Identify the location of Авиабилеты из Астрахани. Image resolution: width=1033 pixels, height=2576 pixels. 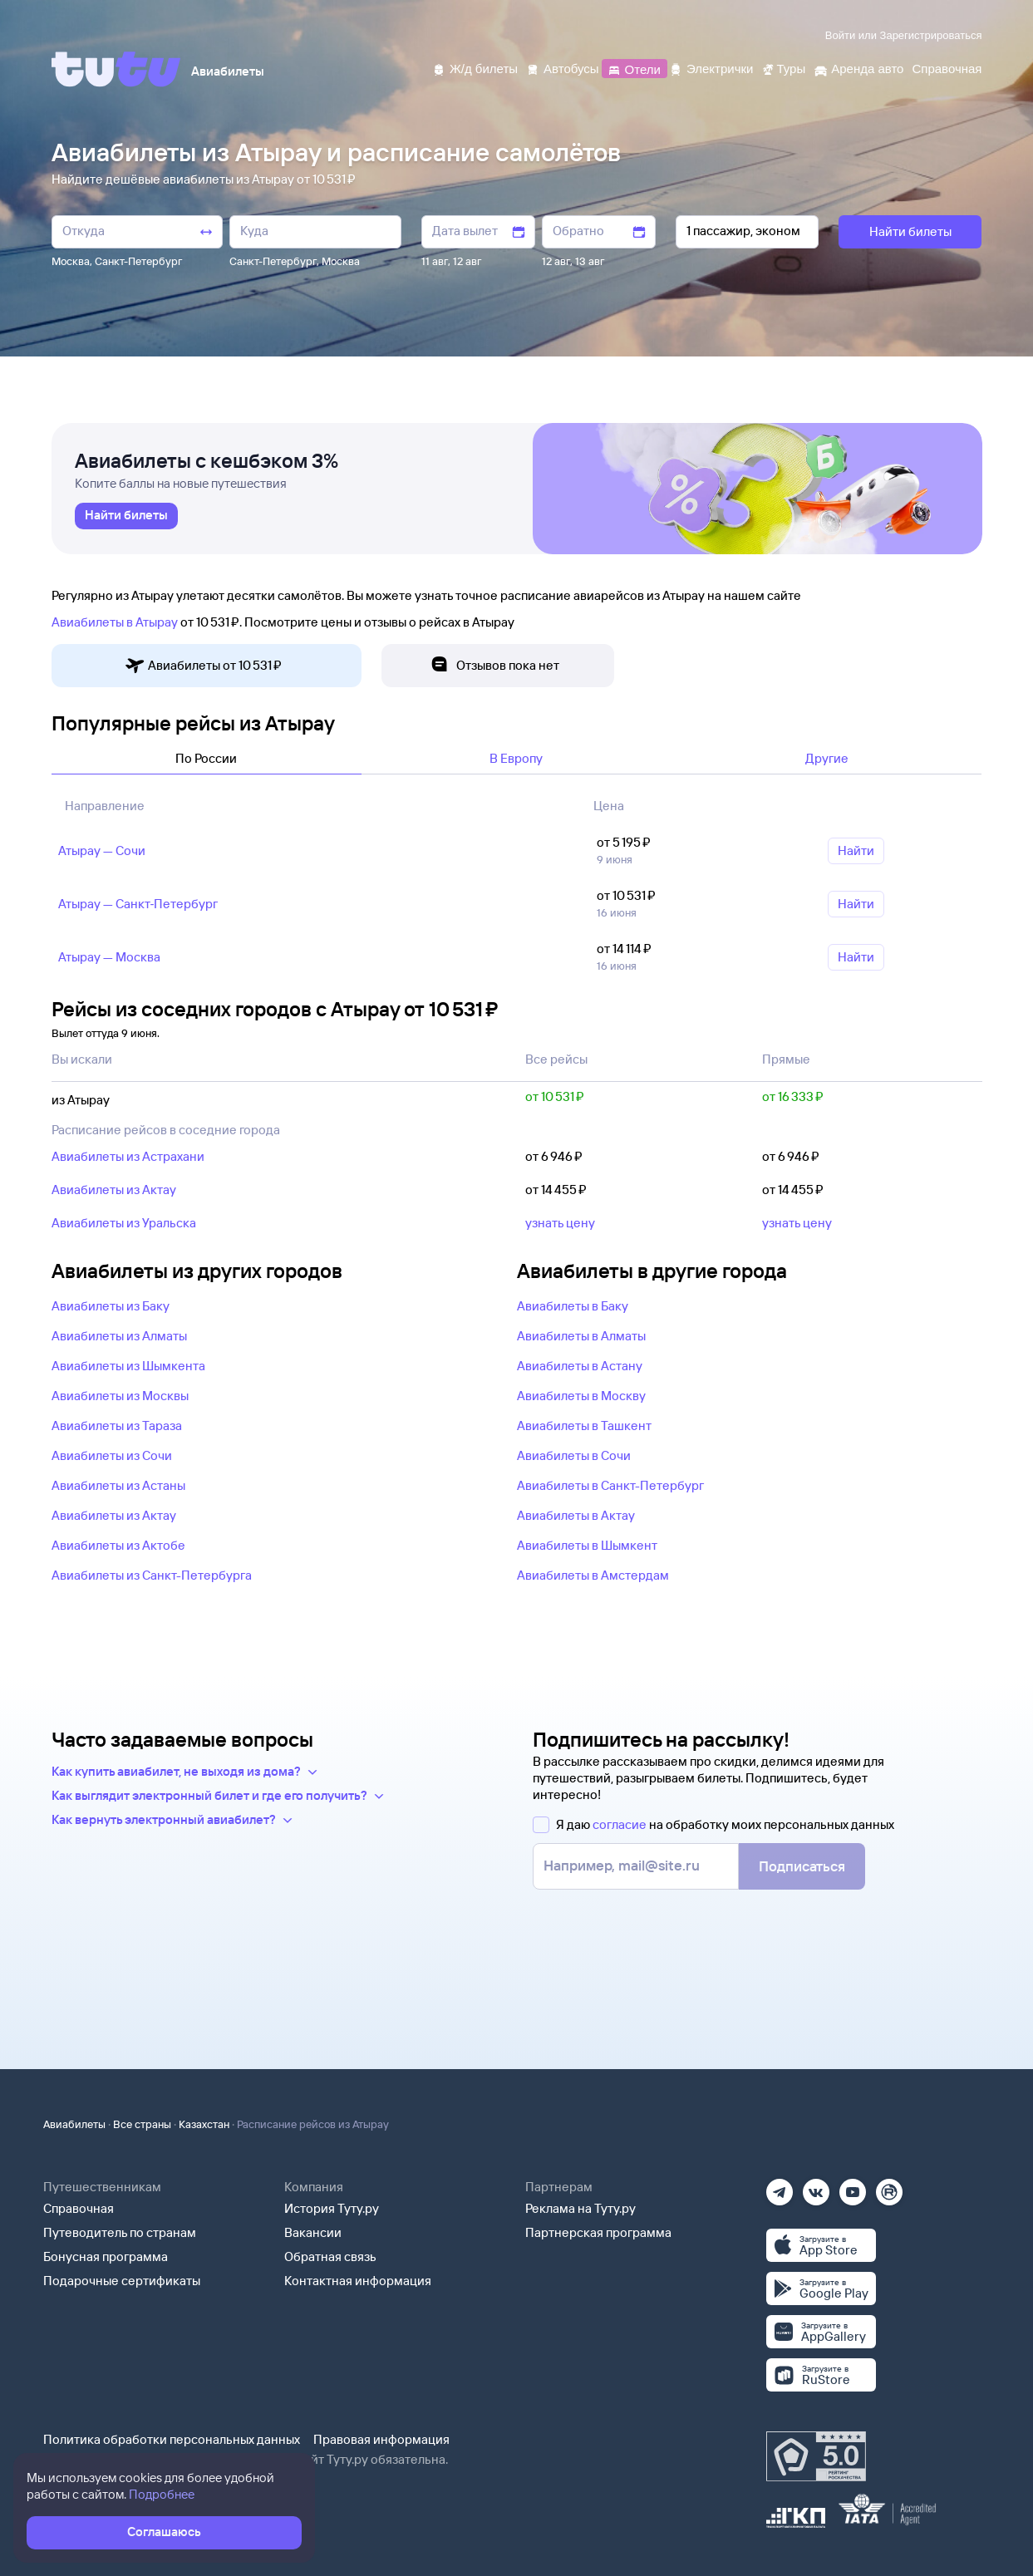
(128, 1156).